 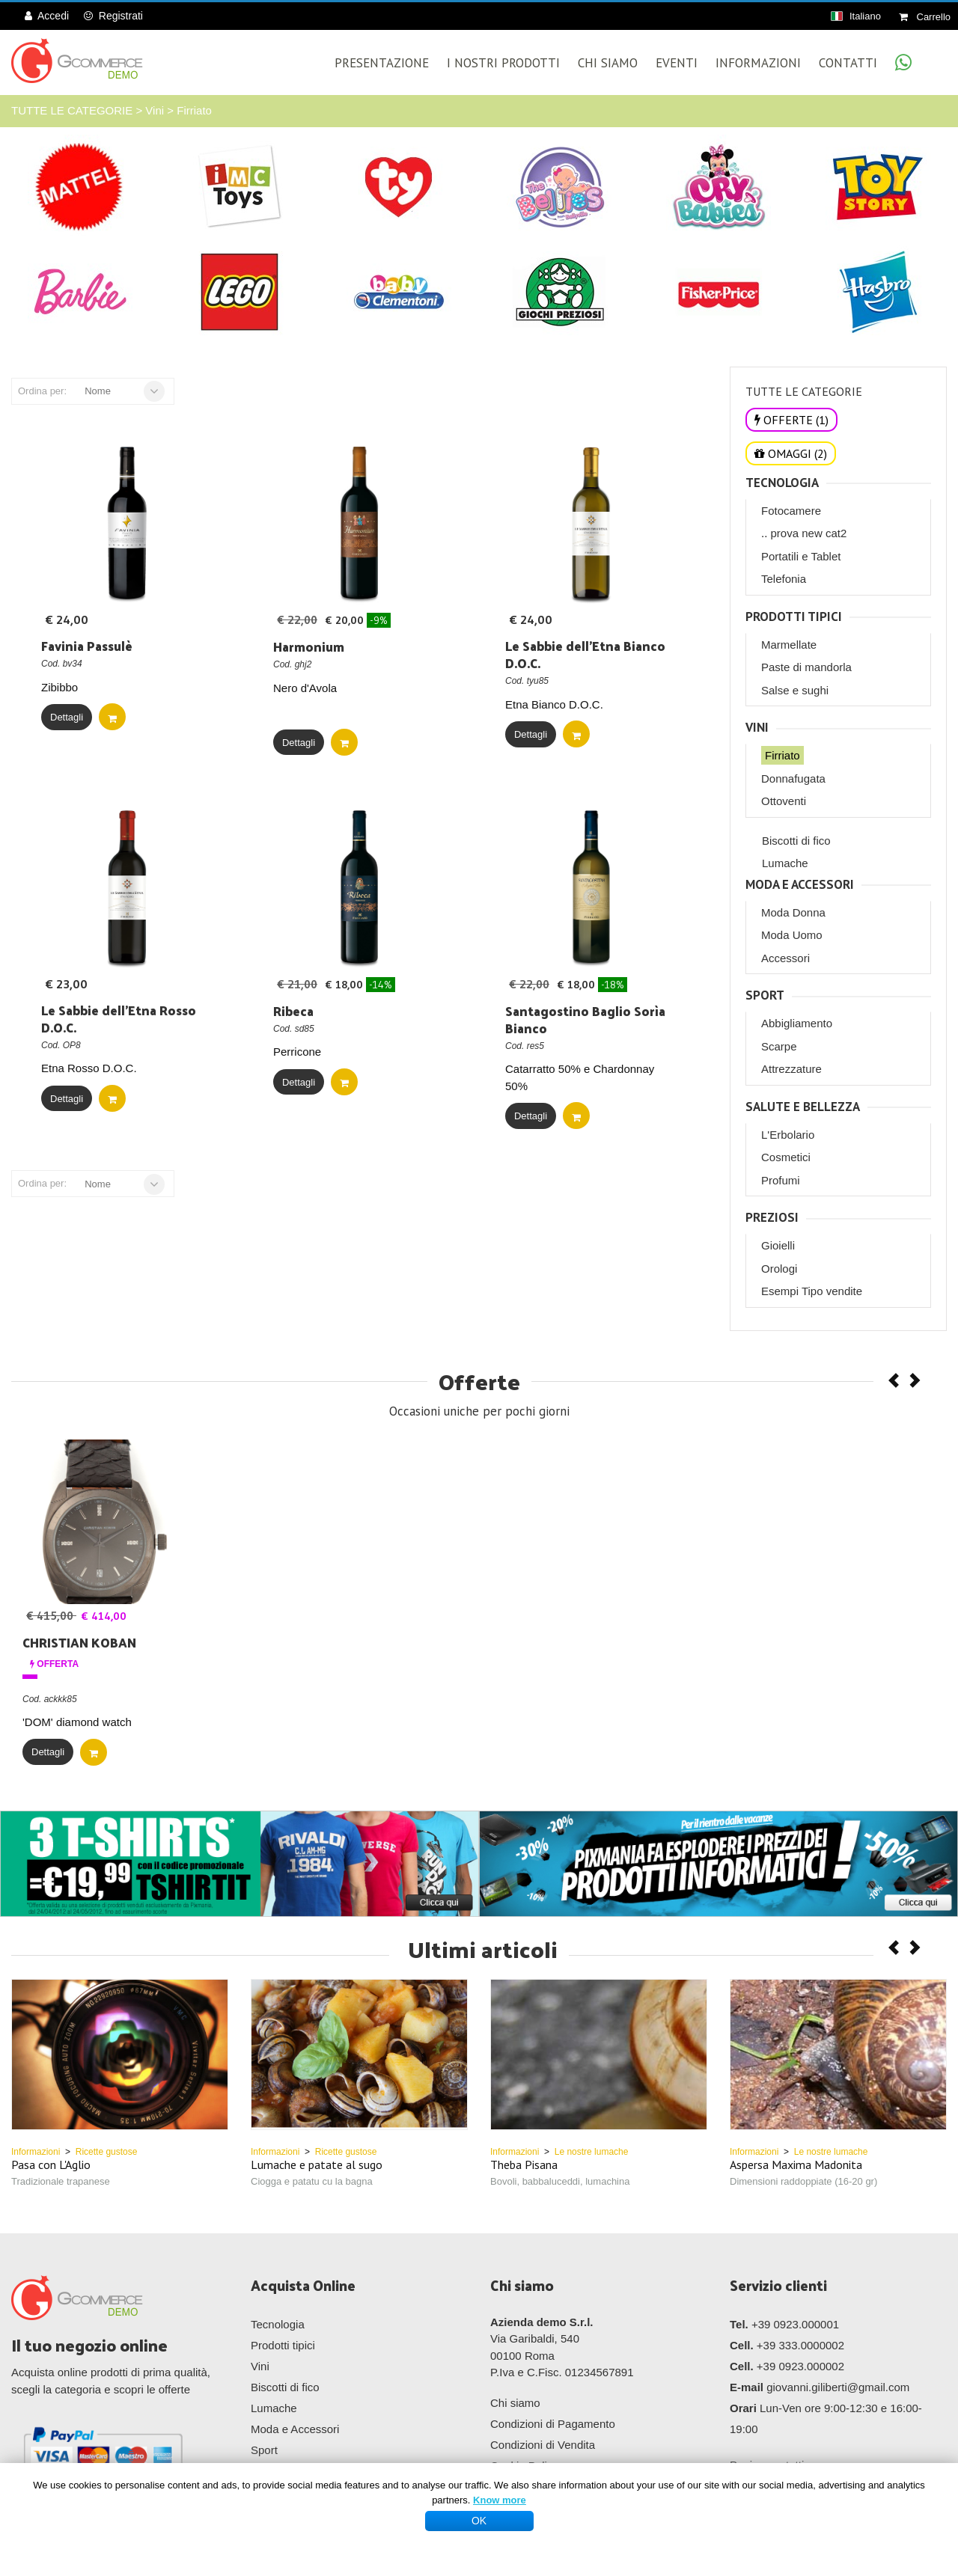 What do you see at coordinates (785, 958) in the screenshot?
I see `Accessori` at bounding box center [785, 958].